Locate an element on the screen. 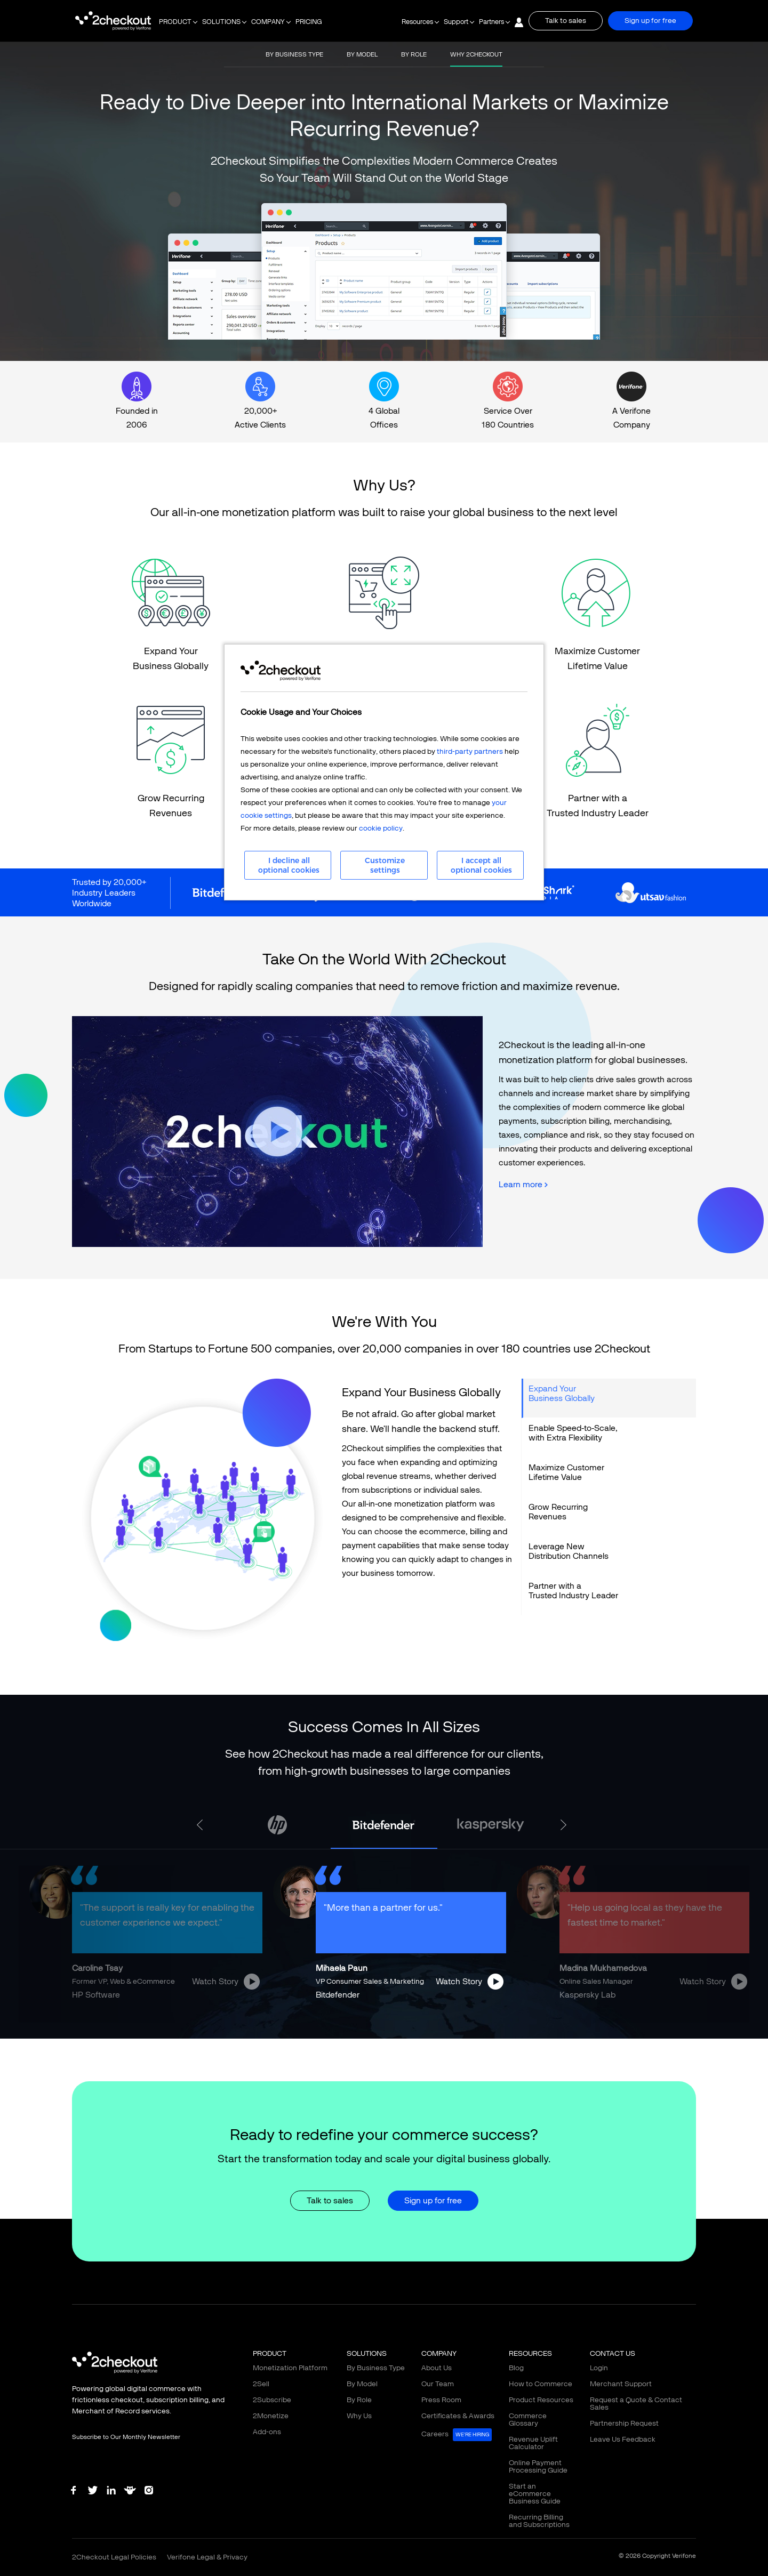 The height and width of the screenshot is (2576, 768). COMPANY is located at coordinates (268, 22).